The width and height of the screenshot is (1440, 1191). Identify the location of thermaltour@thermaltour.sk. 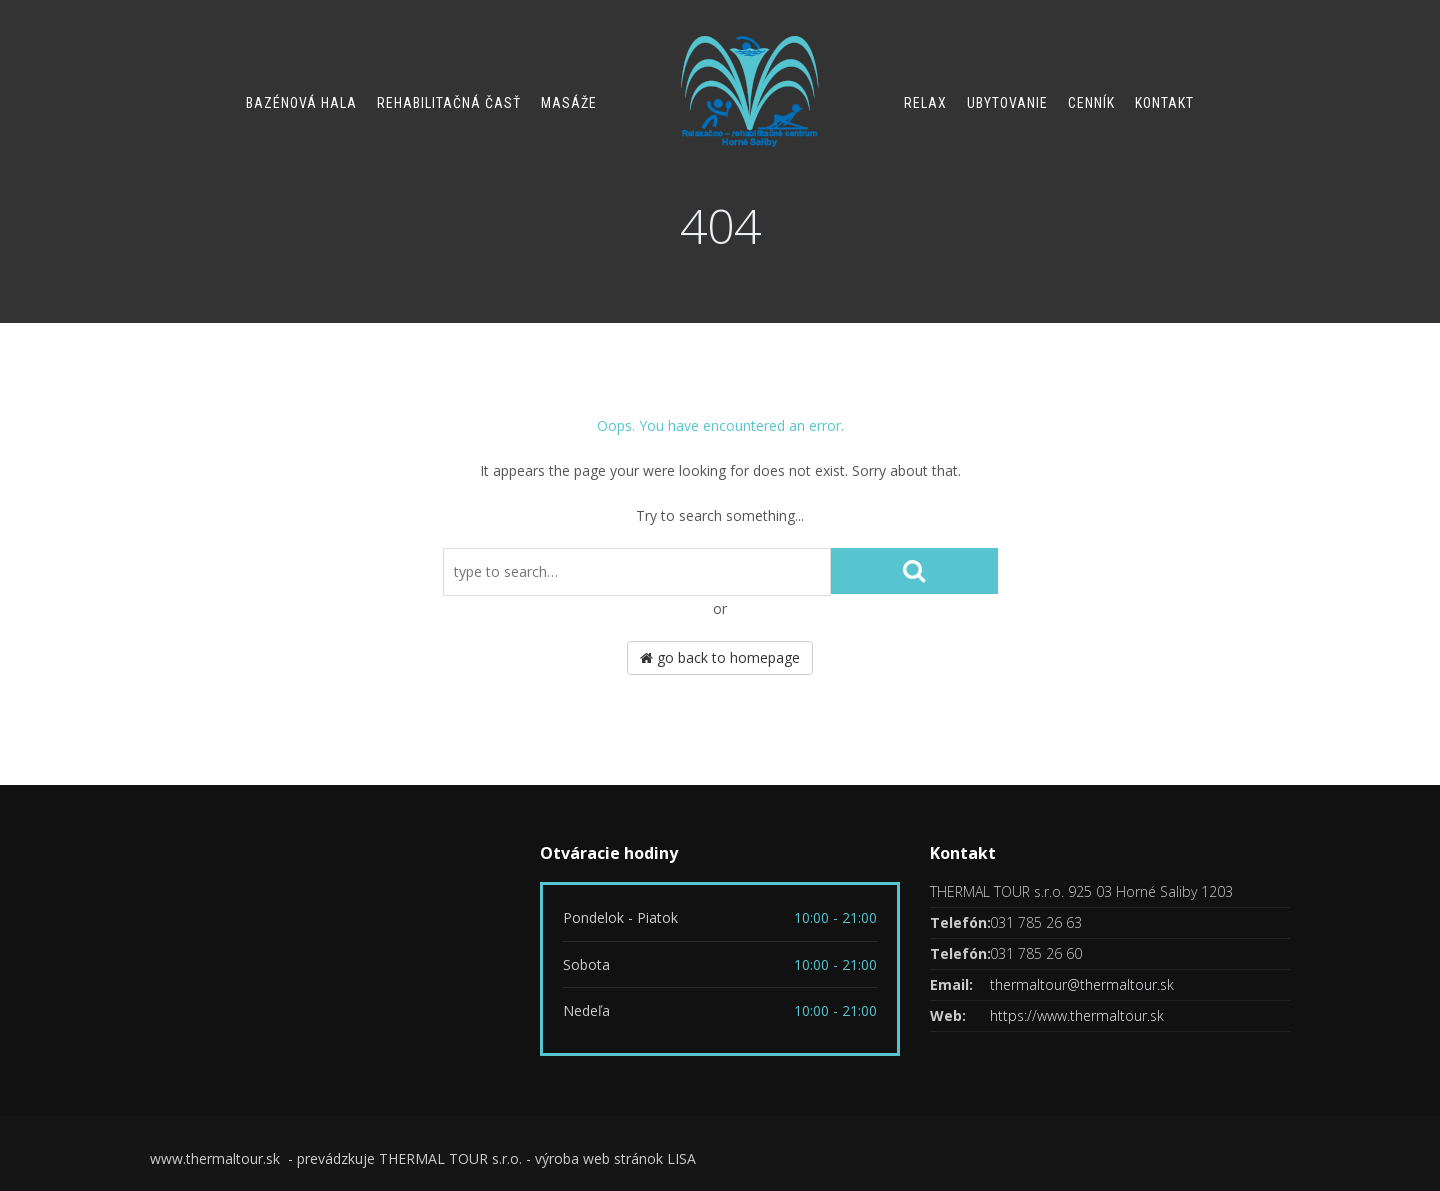
(1082, 984).